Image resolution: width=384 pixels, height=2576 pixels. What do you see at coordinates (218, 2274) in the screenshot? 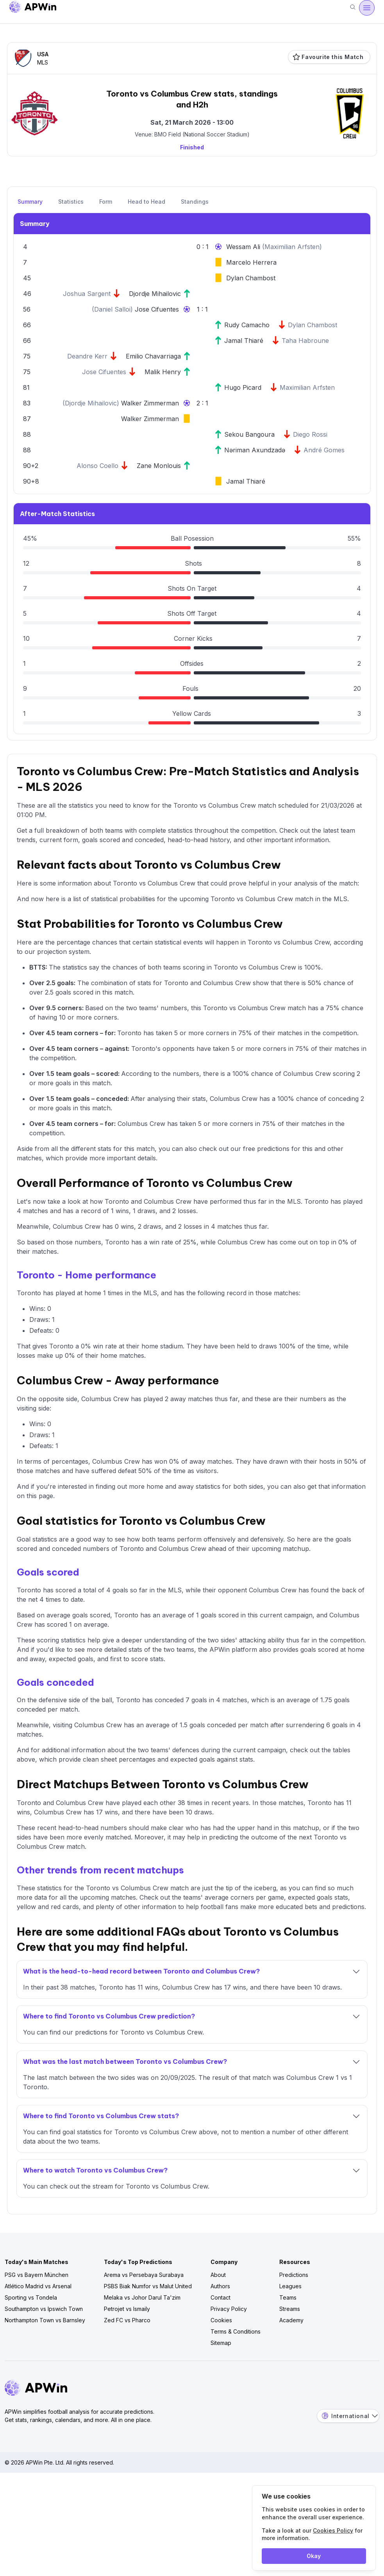
I see `About` at bounding box center [218, 2274].